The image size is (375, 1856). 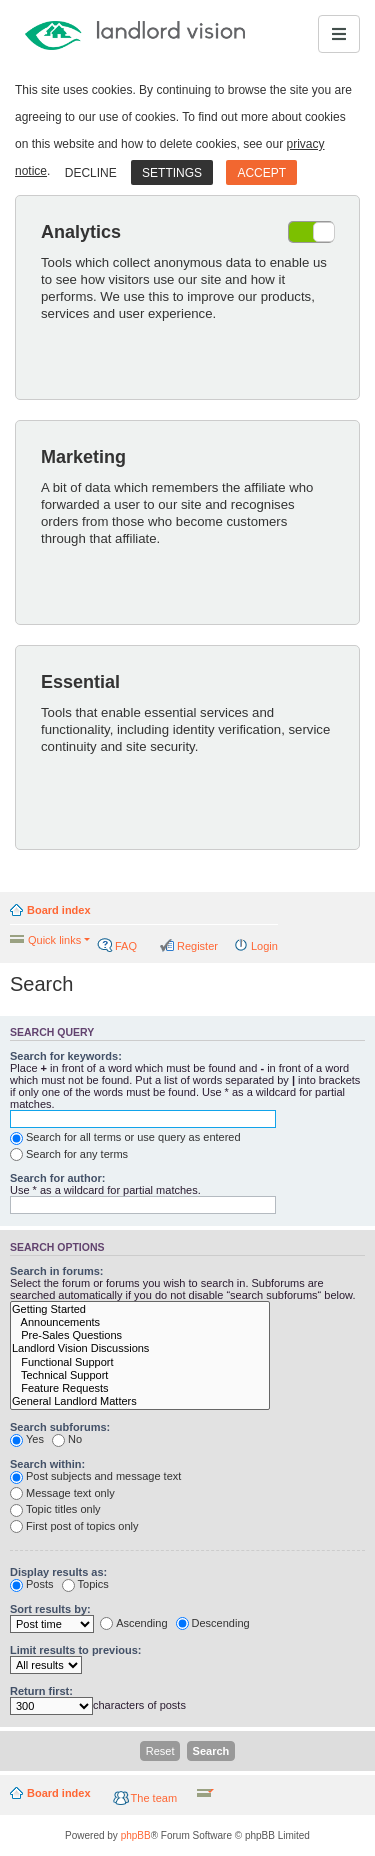 I want to click on Display results as:, so click(x=58, y=1572).